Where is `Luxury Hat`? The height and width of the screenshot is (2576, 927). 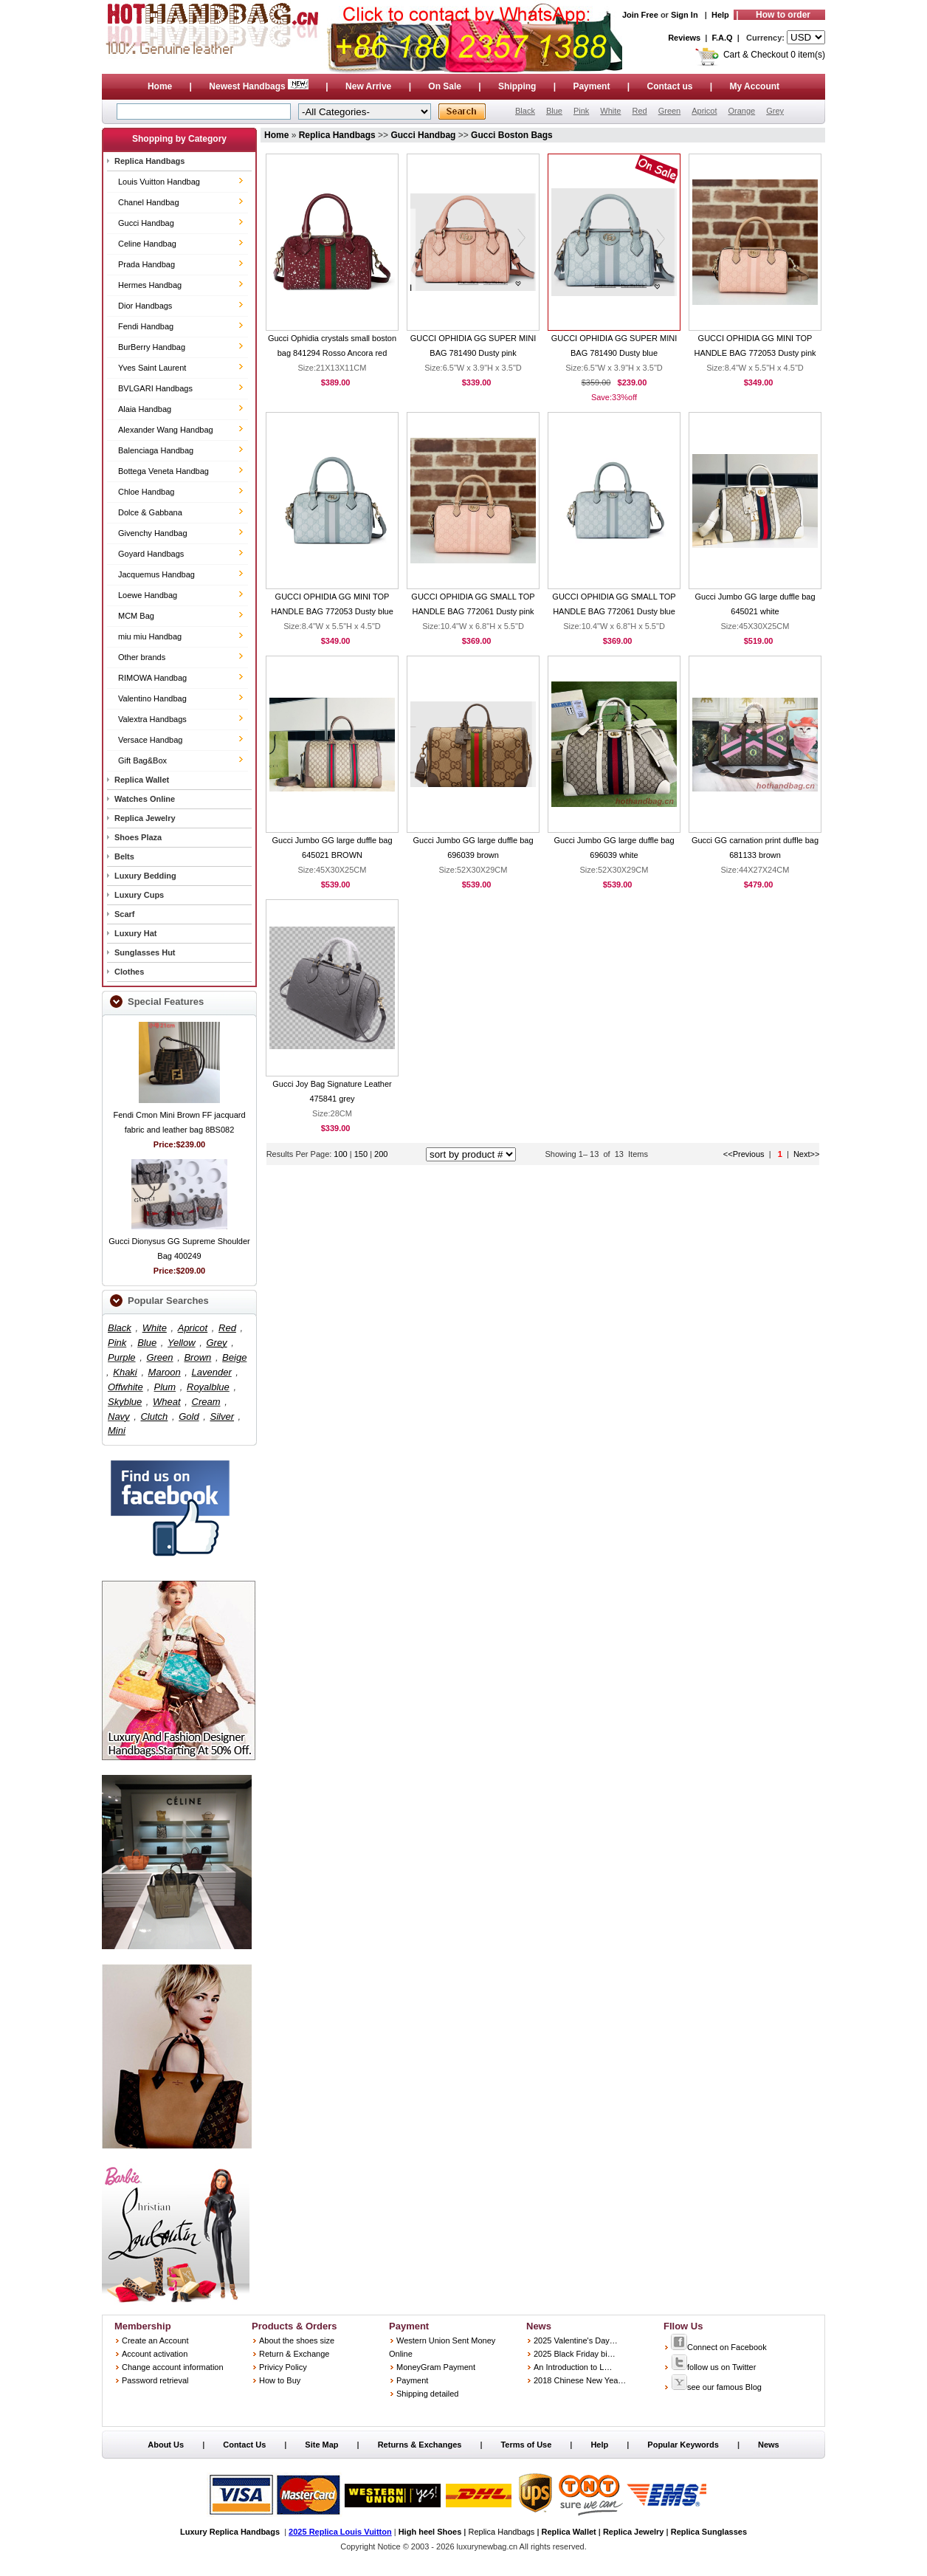 Luxury Hat is located at coordinates (135, 933).